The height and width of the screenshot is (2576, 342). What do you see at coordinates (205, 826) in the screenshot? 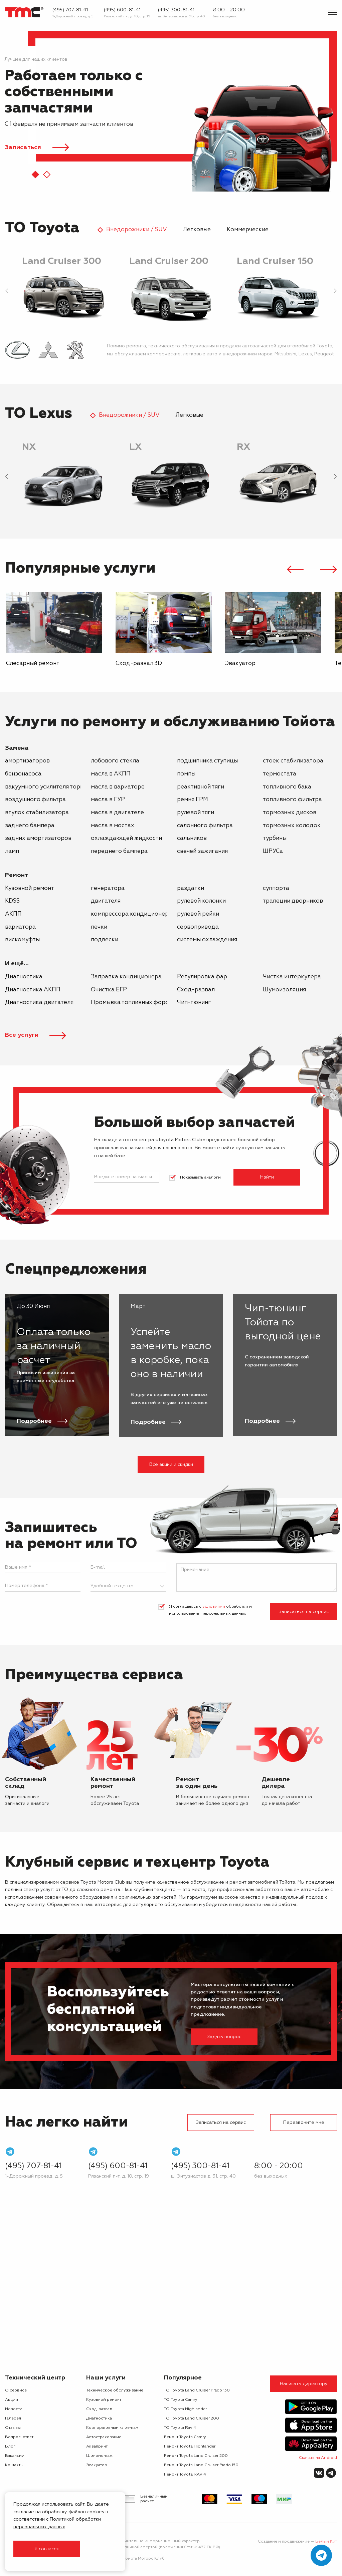
I see `салонного фильтра` at bounding box center [205, 826].